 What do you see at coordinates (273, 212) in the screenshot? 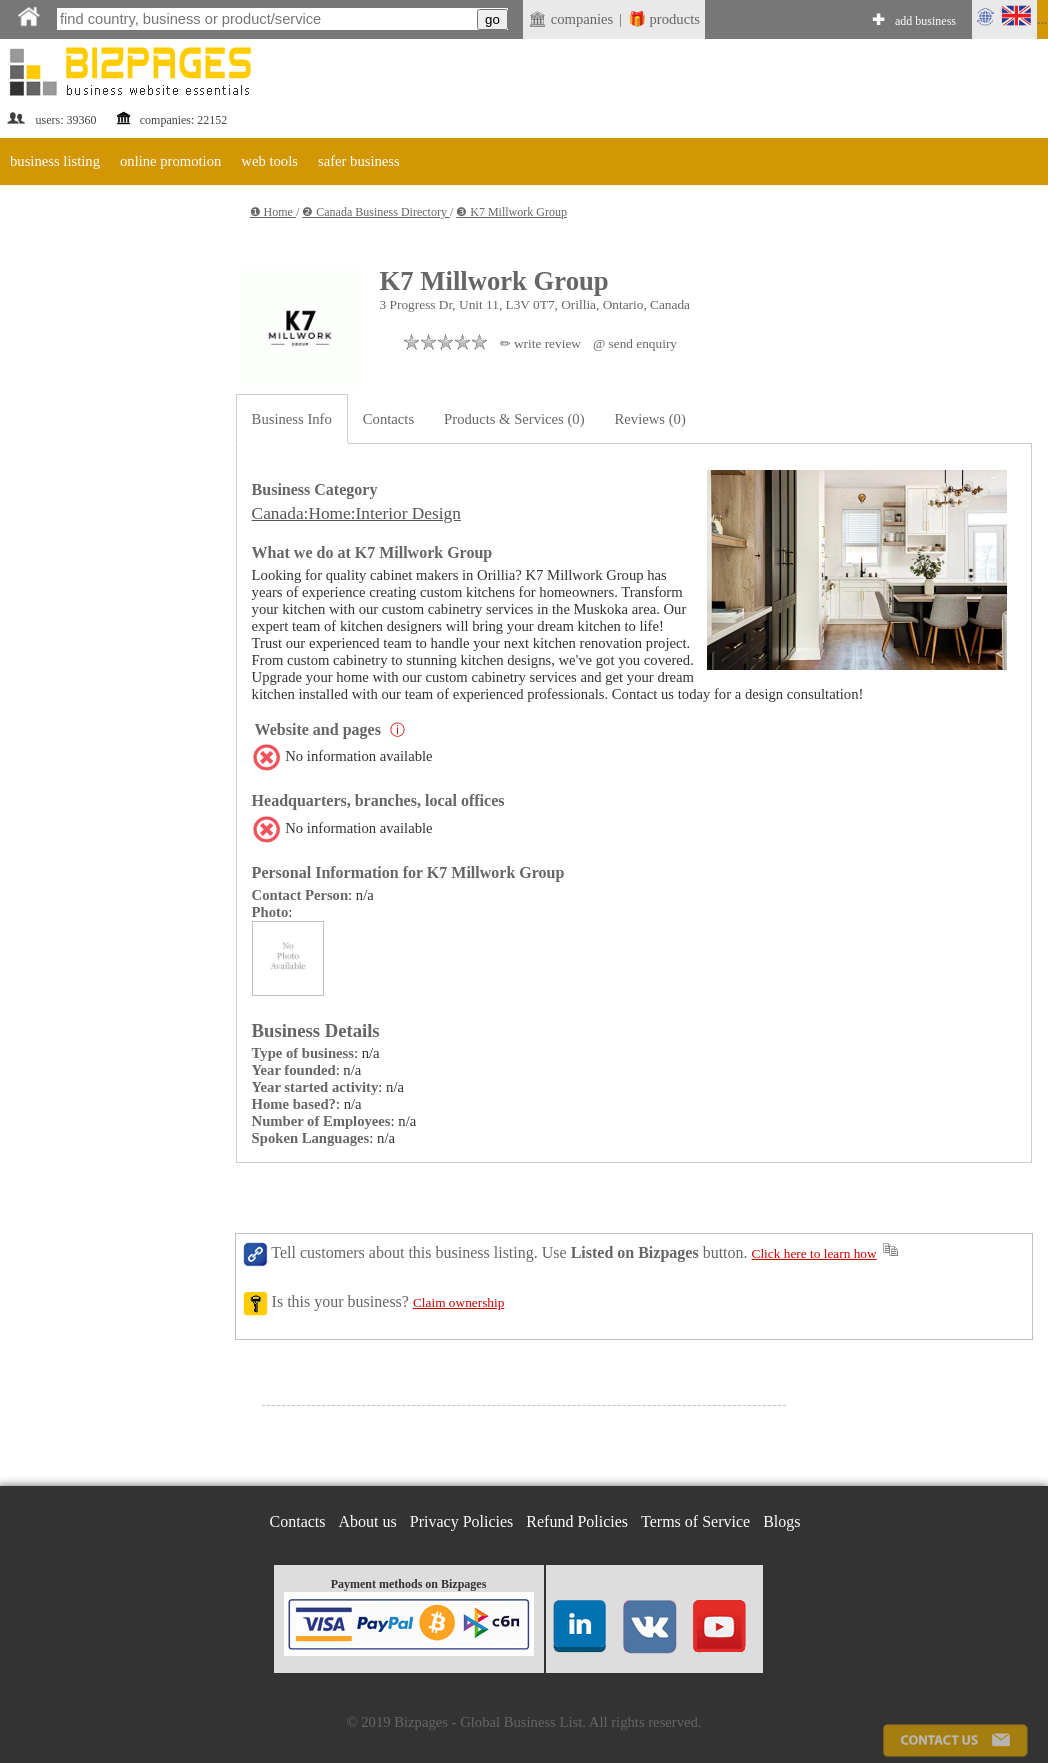
I see `❶ Home` at bounding box center [273, 212].